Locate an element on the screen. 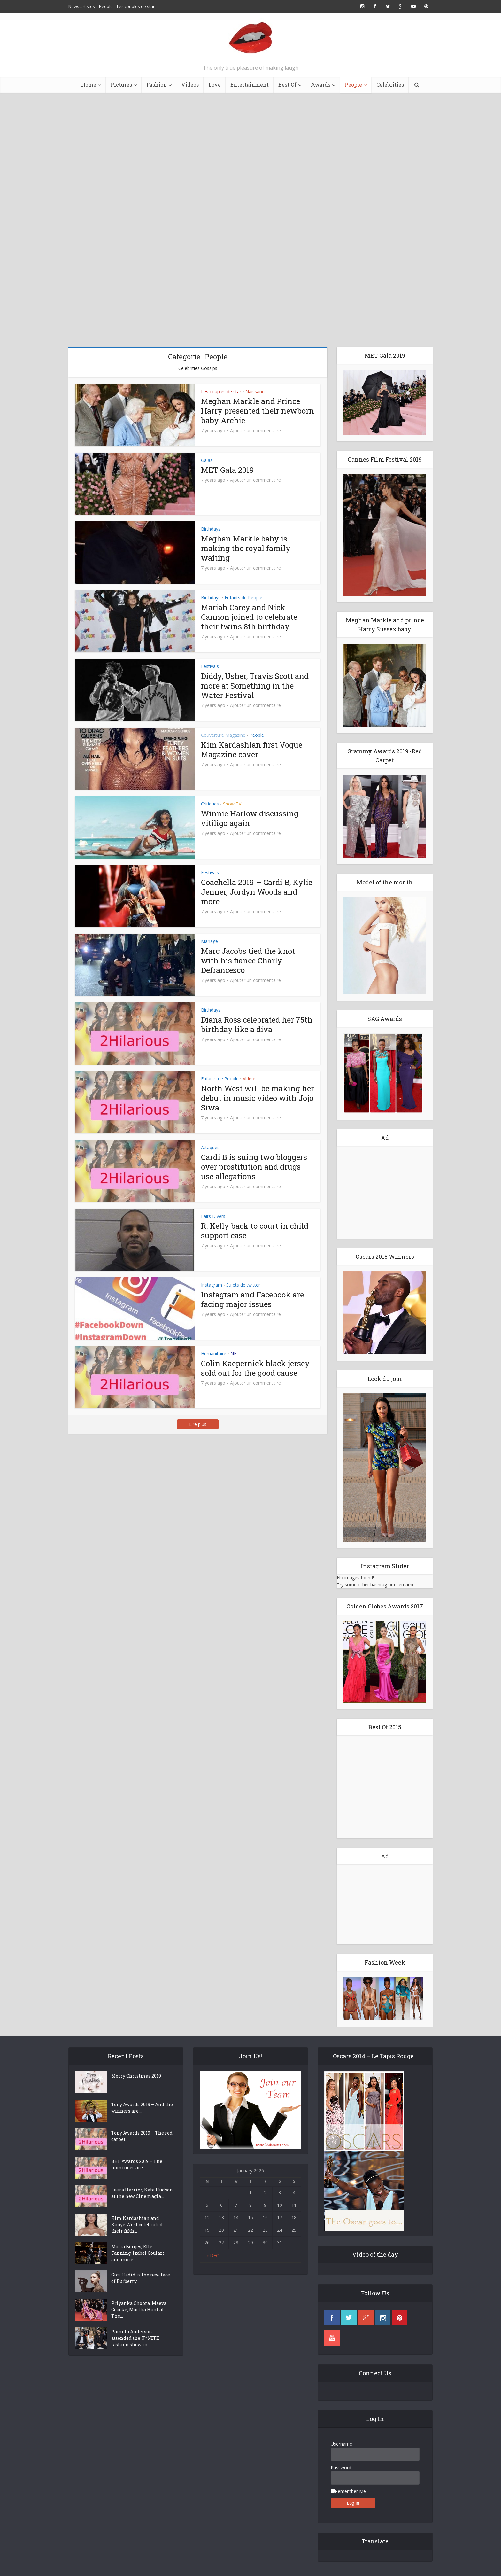 The image size is (501, 2576). Meghan Markle baby is making the royal family waiting is located at coordinates (245, 548).